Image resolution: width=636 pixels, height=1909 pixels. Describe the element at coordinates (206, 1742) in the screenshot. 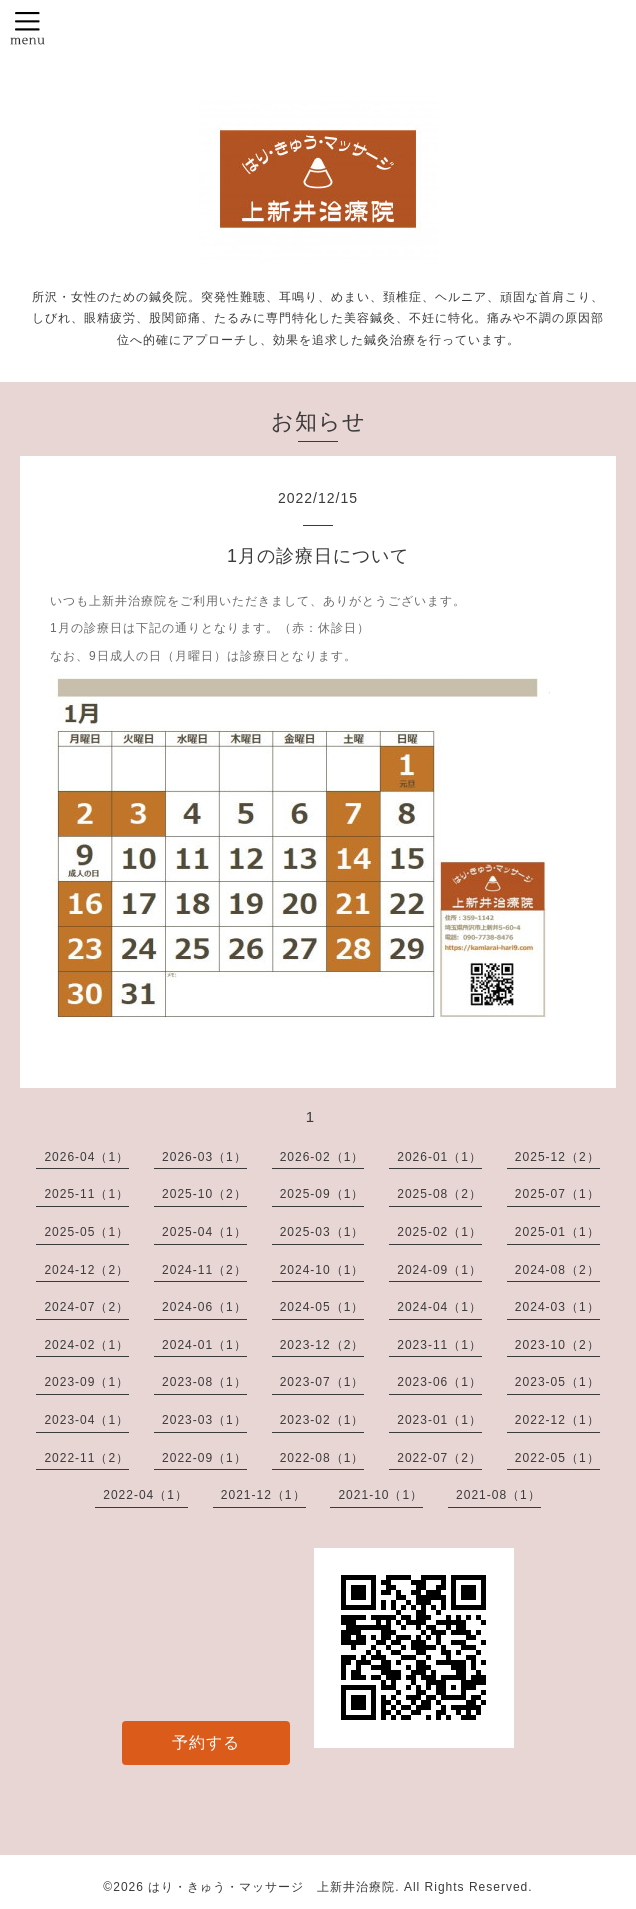

I see `予約する` at that location.